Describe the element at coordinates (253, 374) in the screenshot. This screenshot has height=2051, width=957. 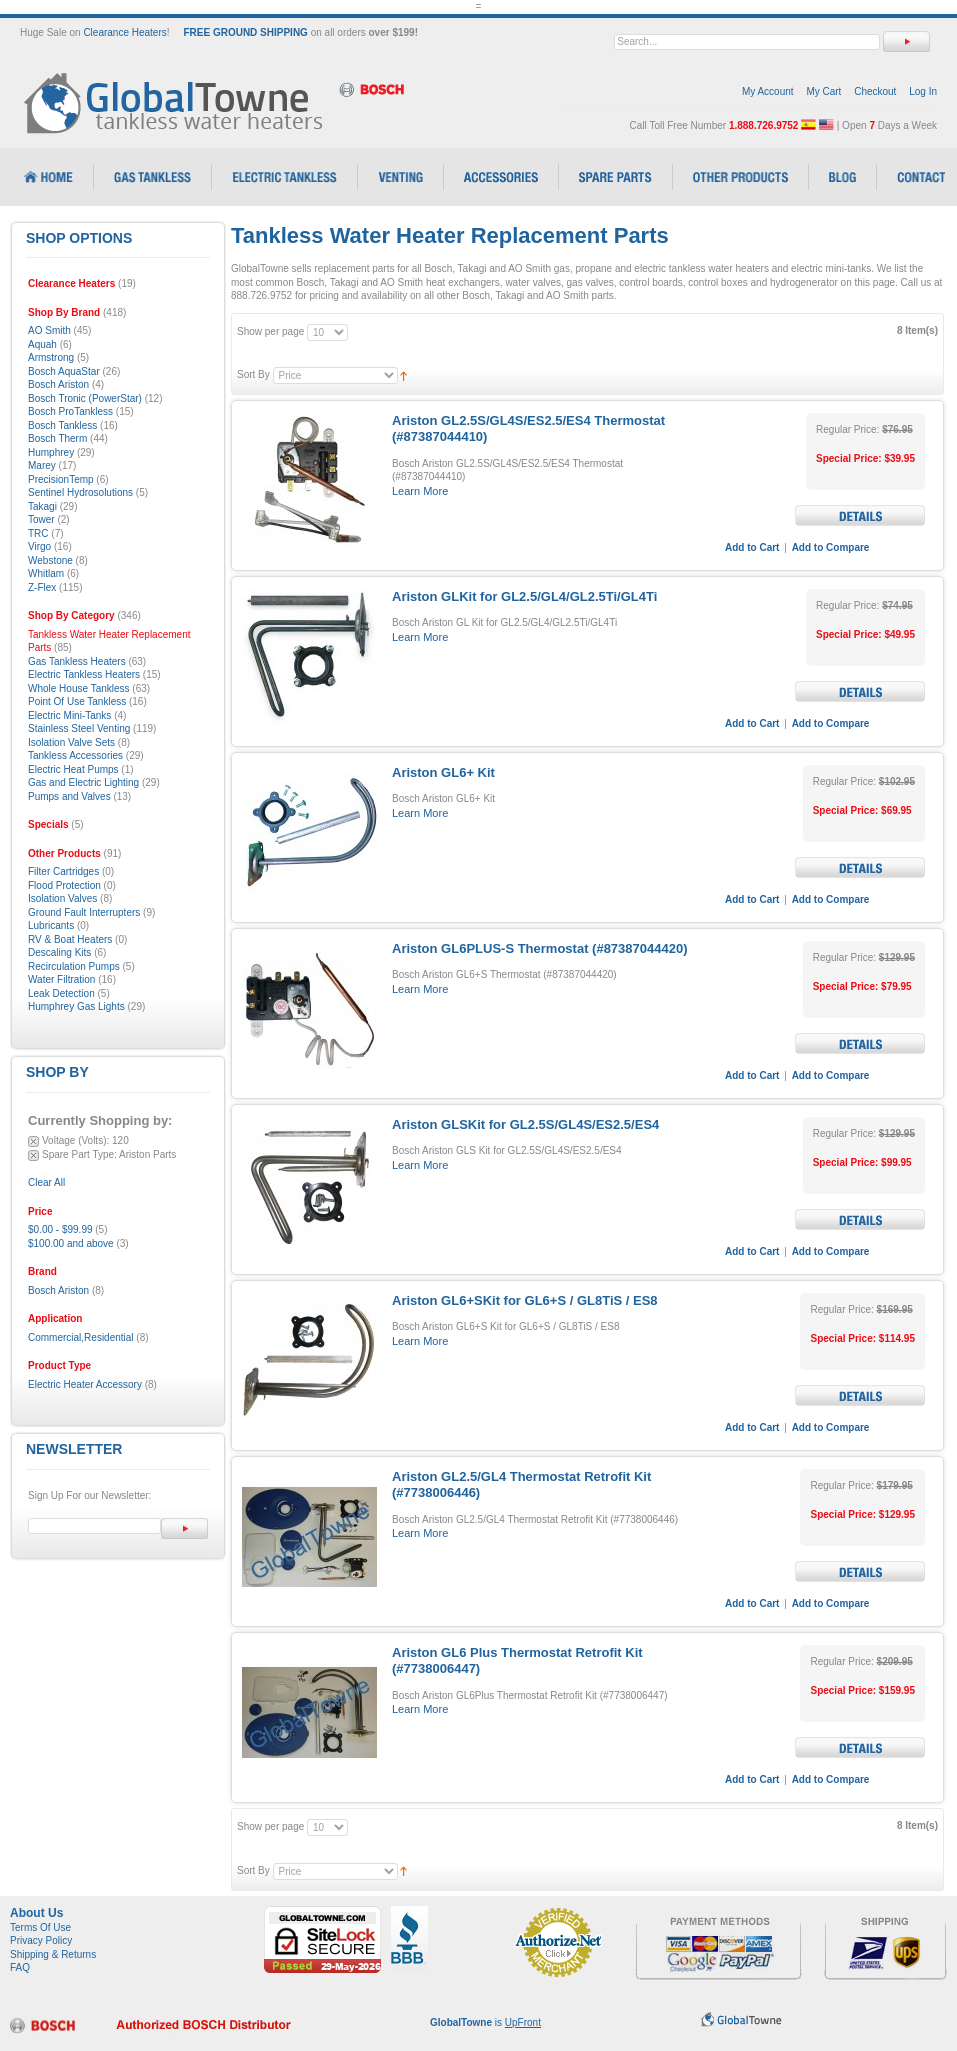
I see `Sort By` at that location.